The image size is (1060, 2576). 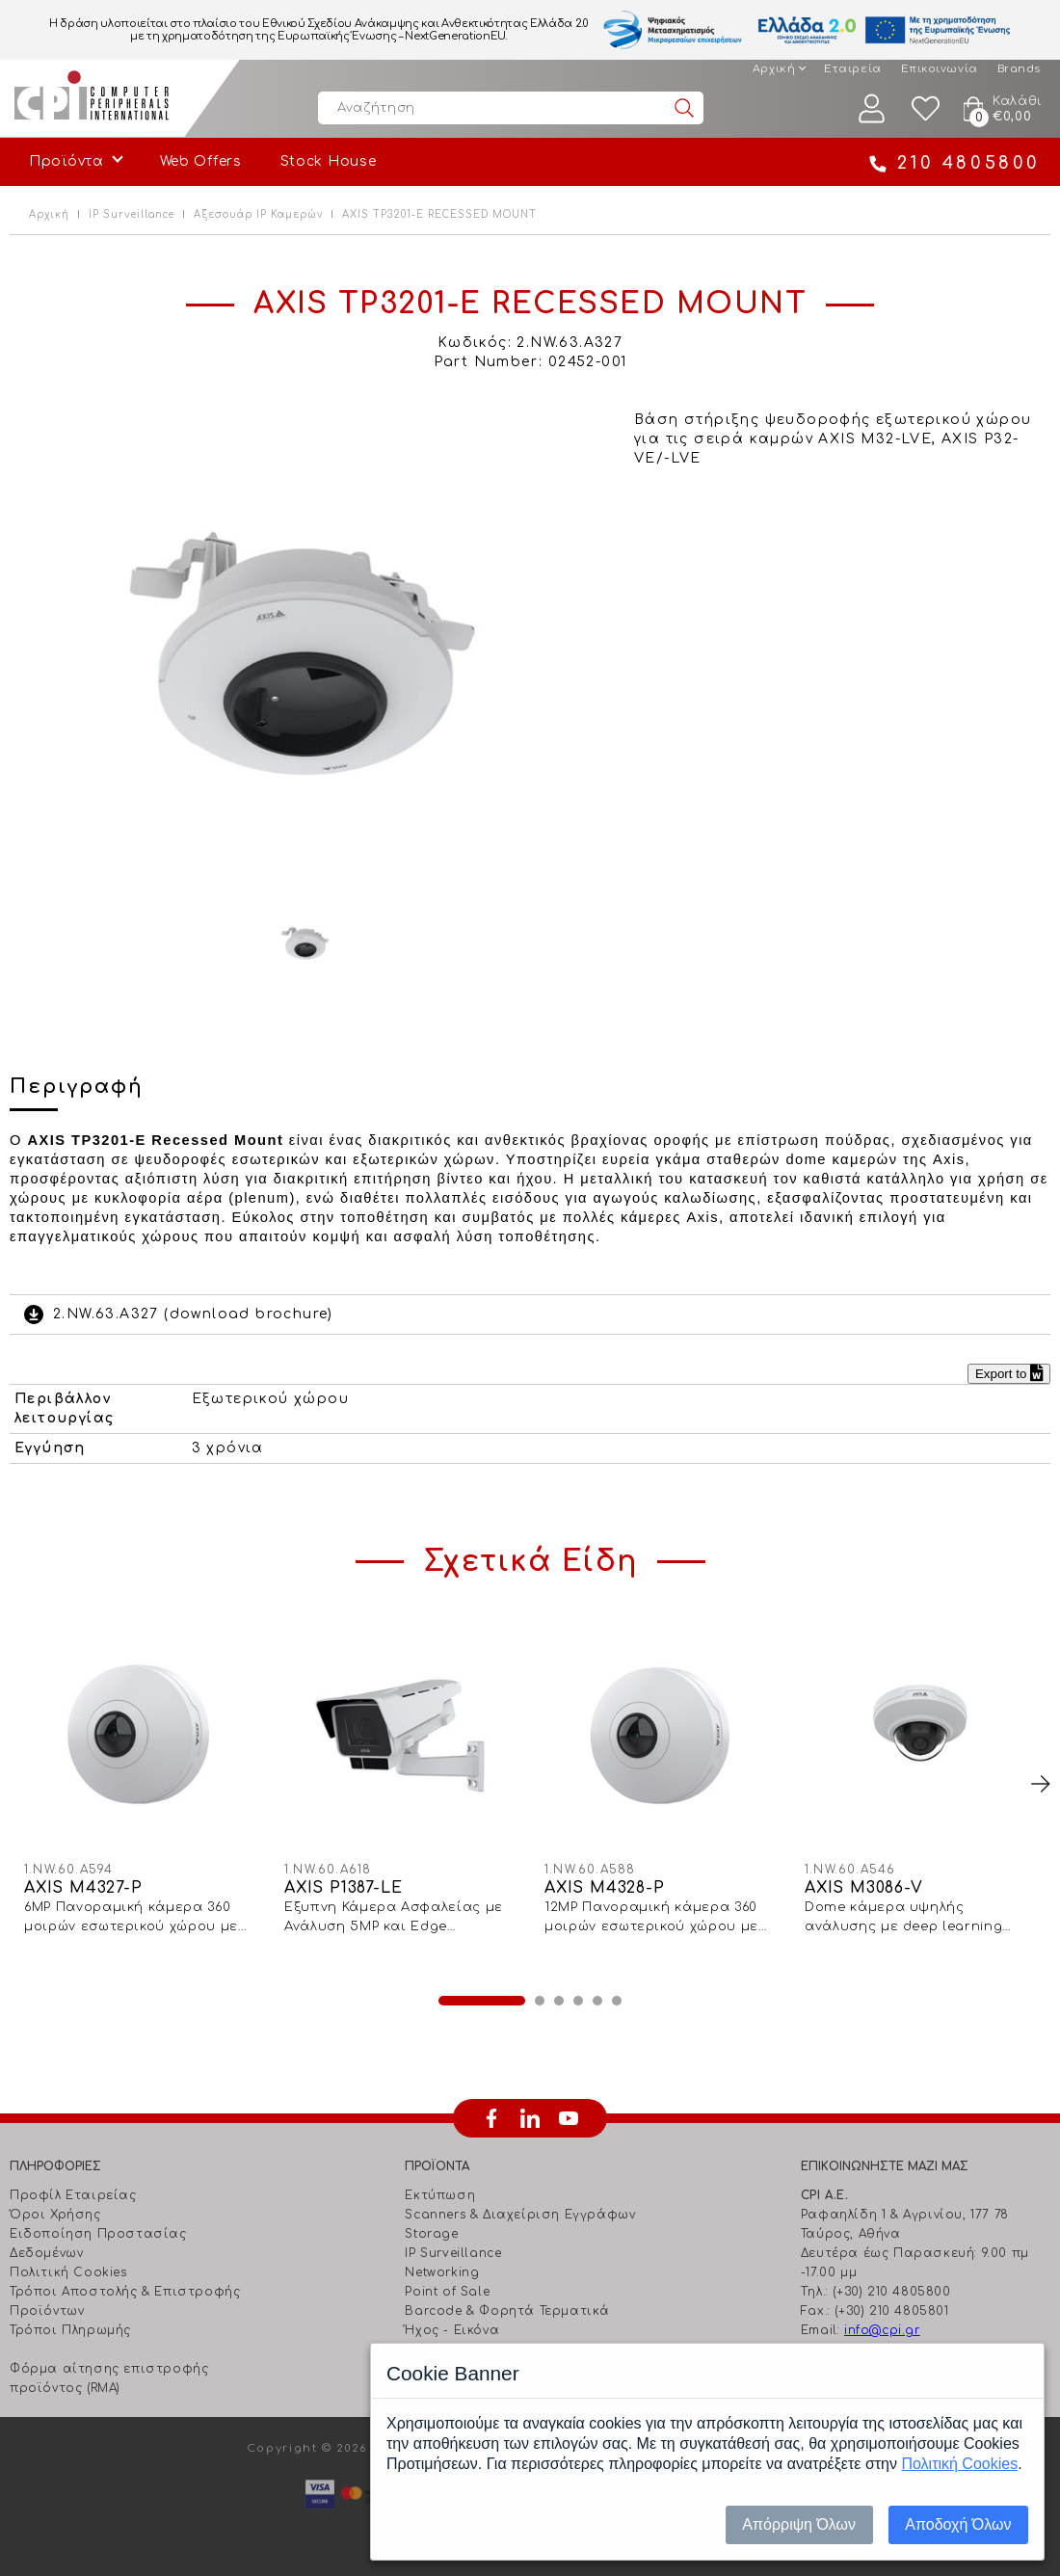 What do you see at coordinates (559, 2000) in the screenshot?
I see `3 [button]` at bounding box center [559, 2000].